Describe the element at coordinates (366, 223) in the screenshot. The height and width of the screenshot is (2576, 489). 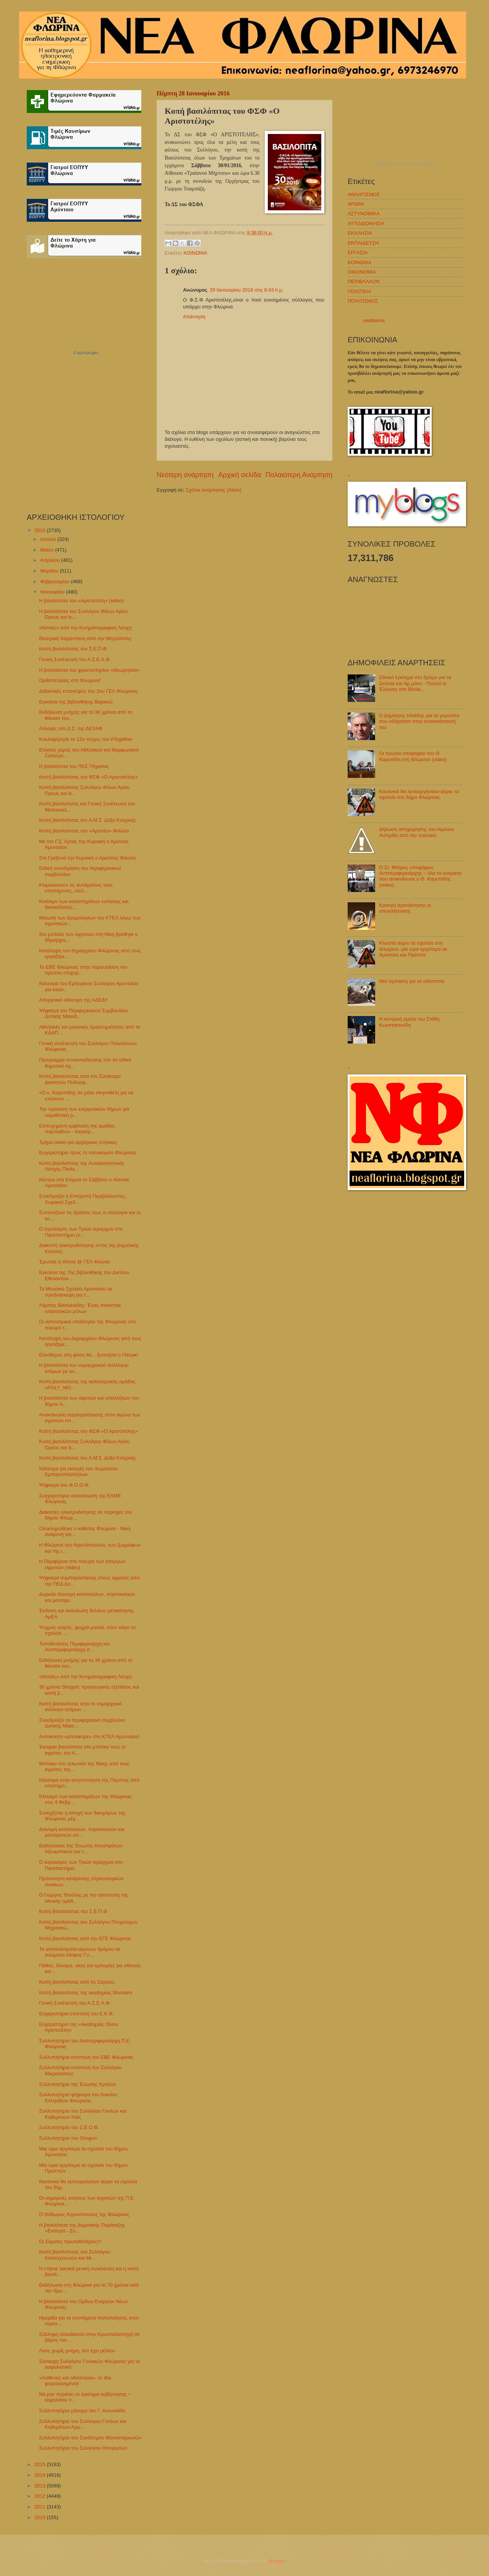
I see `ΑΥΤΟΔΙΟΙΚΗΣΗ` at that location.